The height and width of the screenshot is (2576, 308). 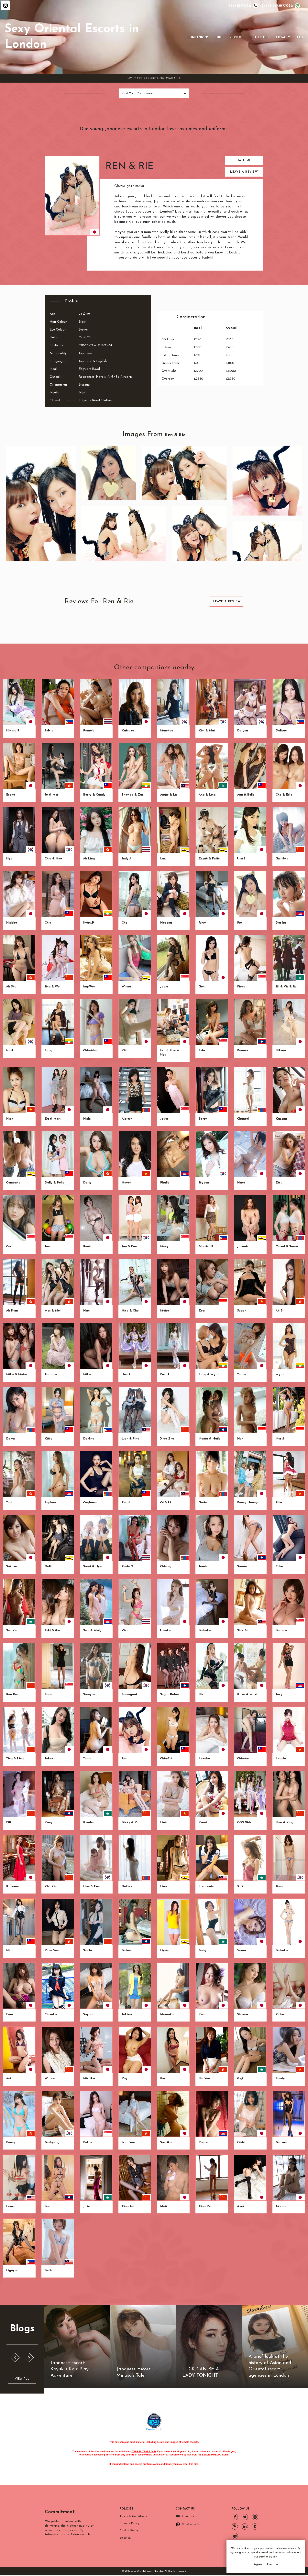 What do you see at coordinates (207, 730) in the screenshot?
I see `Kim & Mai` at bounding box center [207, 730].